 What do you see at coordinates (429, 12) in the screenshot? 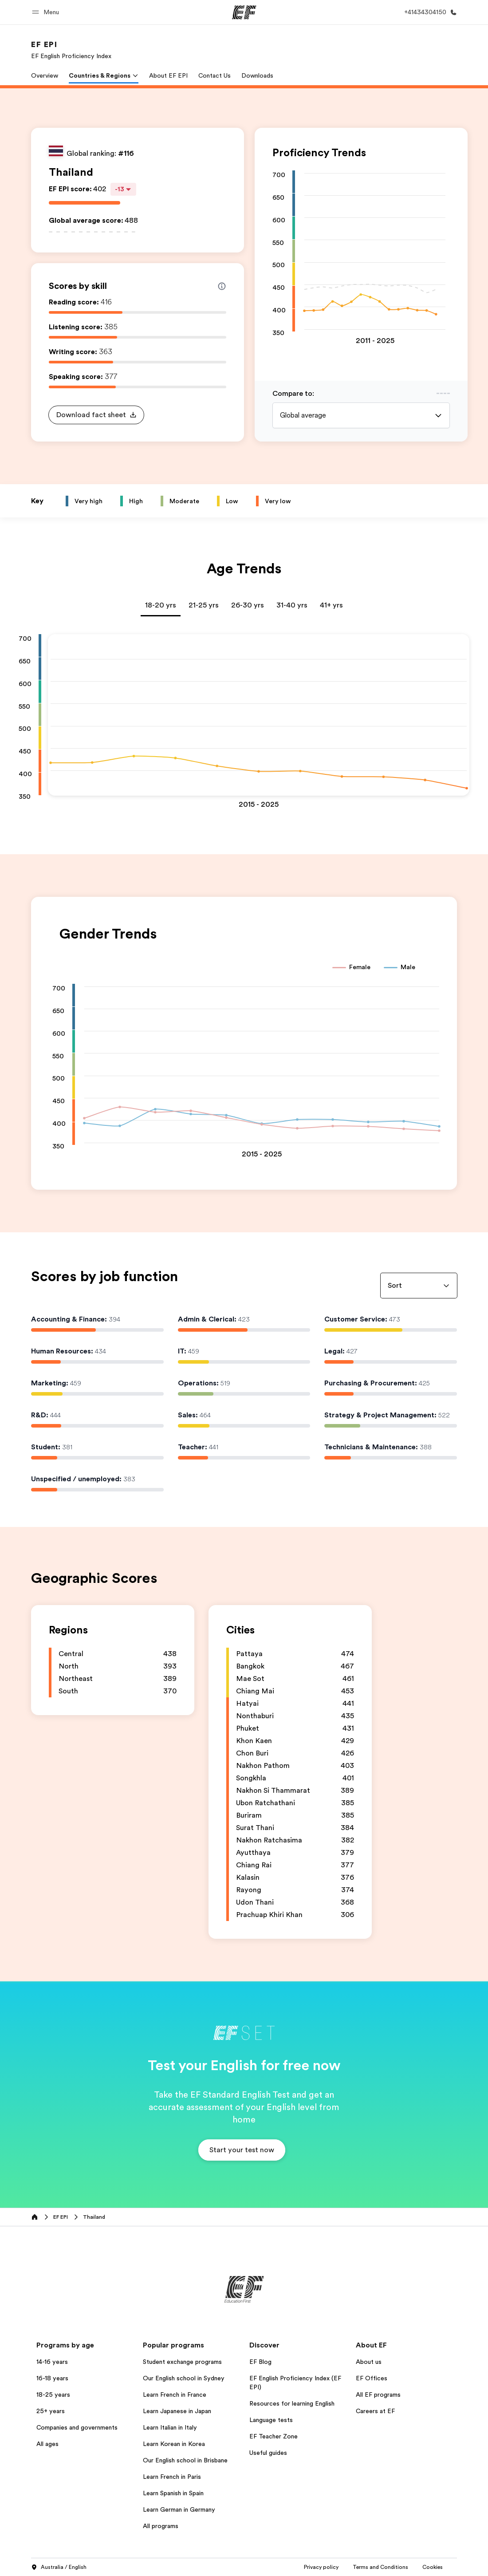
I see `[Call Us]` at bounding box center [429, 12].